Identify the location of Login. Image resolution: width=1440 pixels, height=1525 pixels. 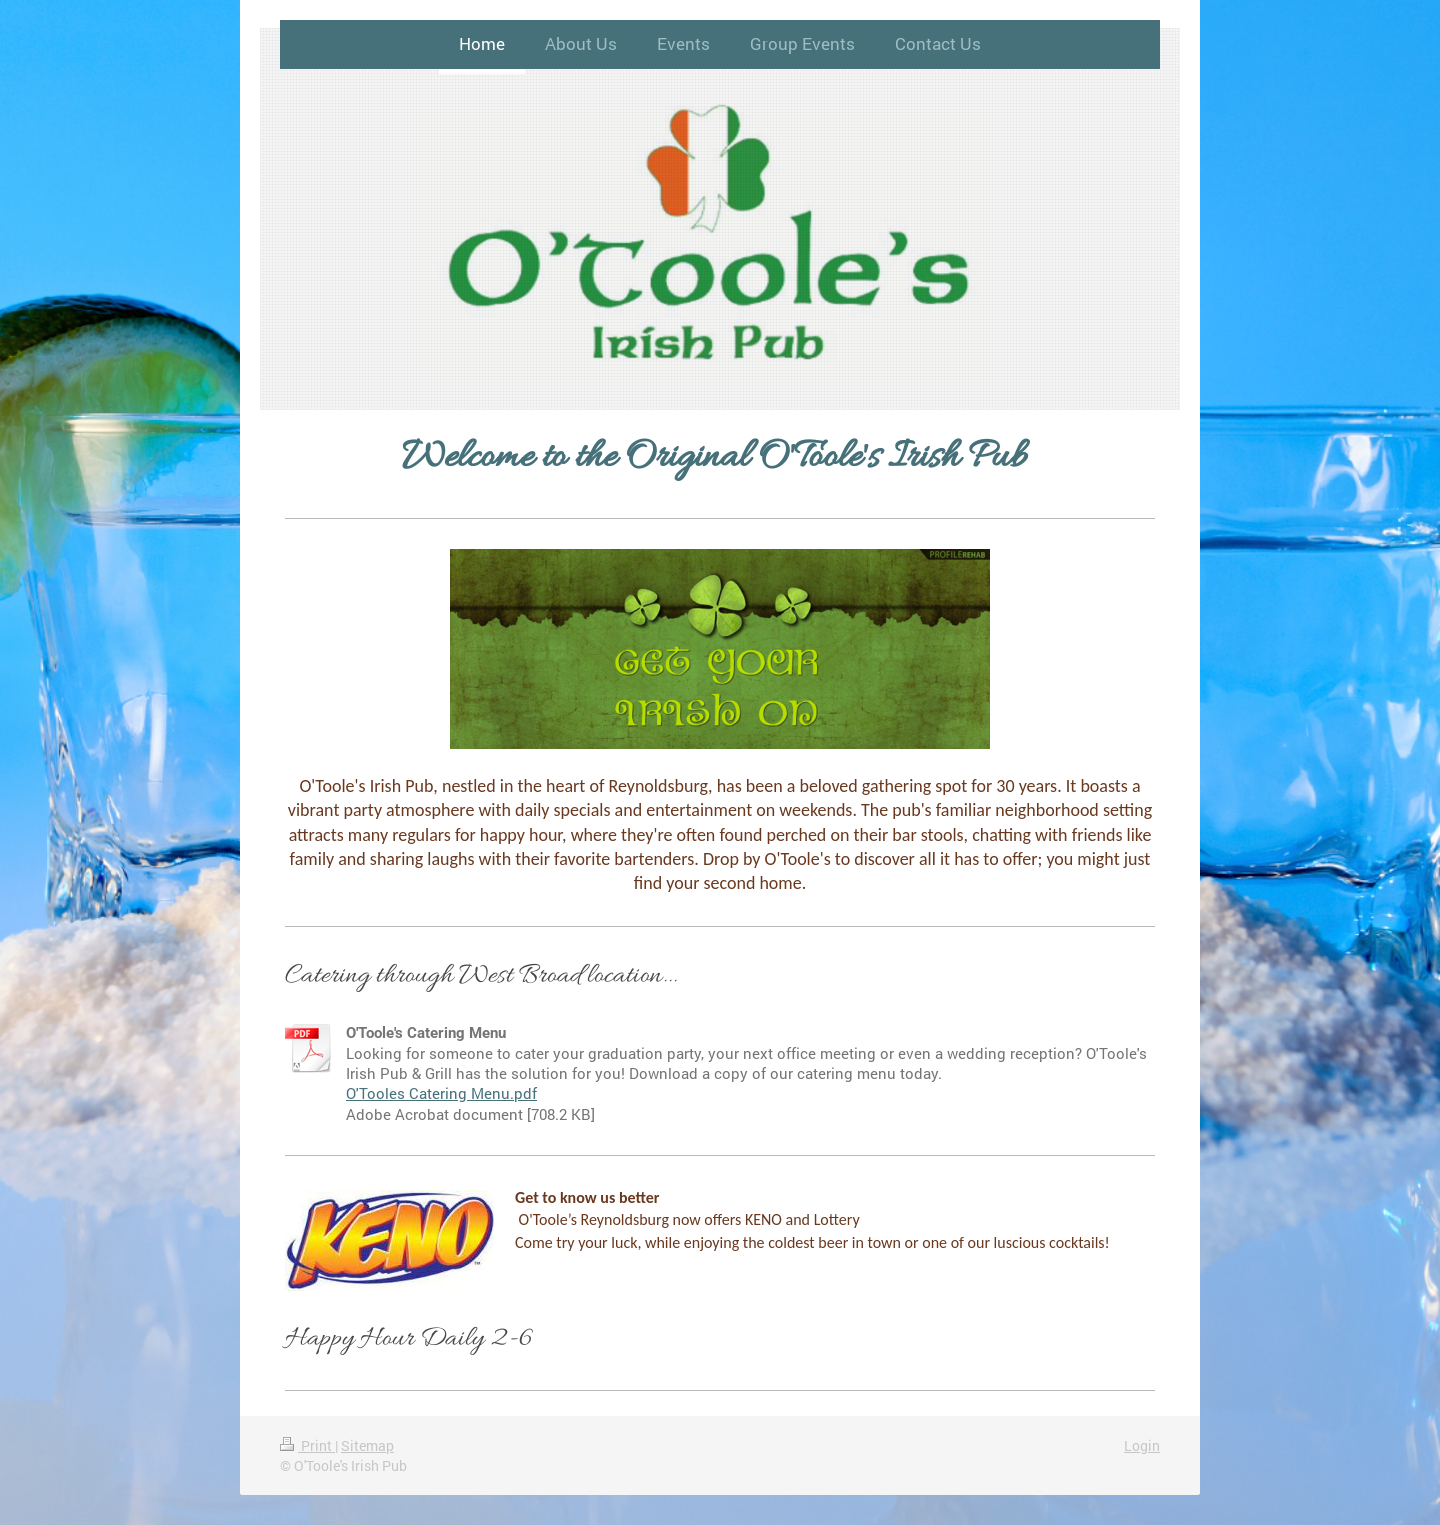
(1142, 1445).